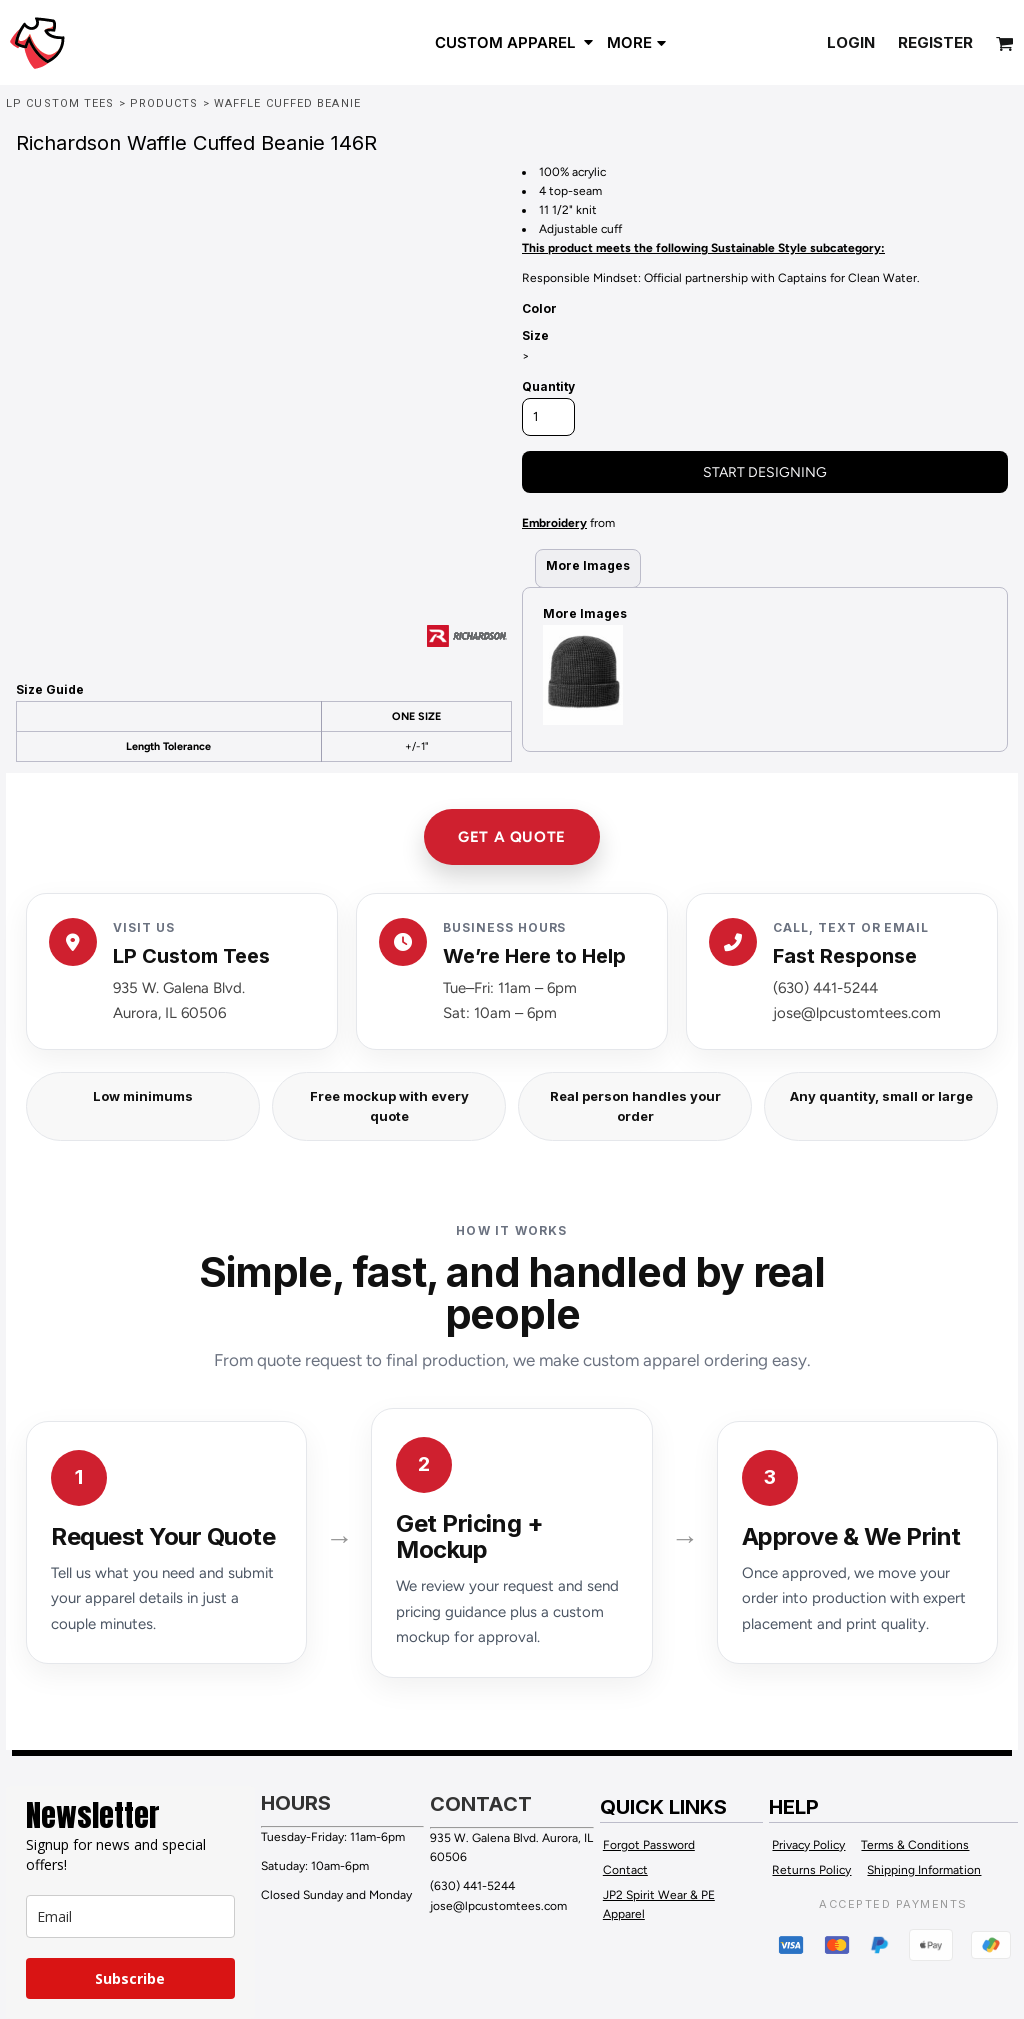 The image size is (1024, 2019). Describe the element at coordinates (625, 1870) in the screenshot. I see `Contact` at that location.